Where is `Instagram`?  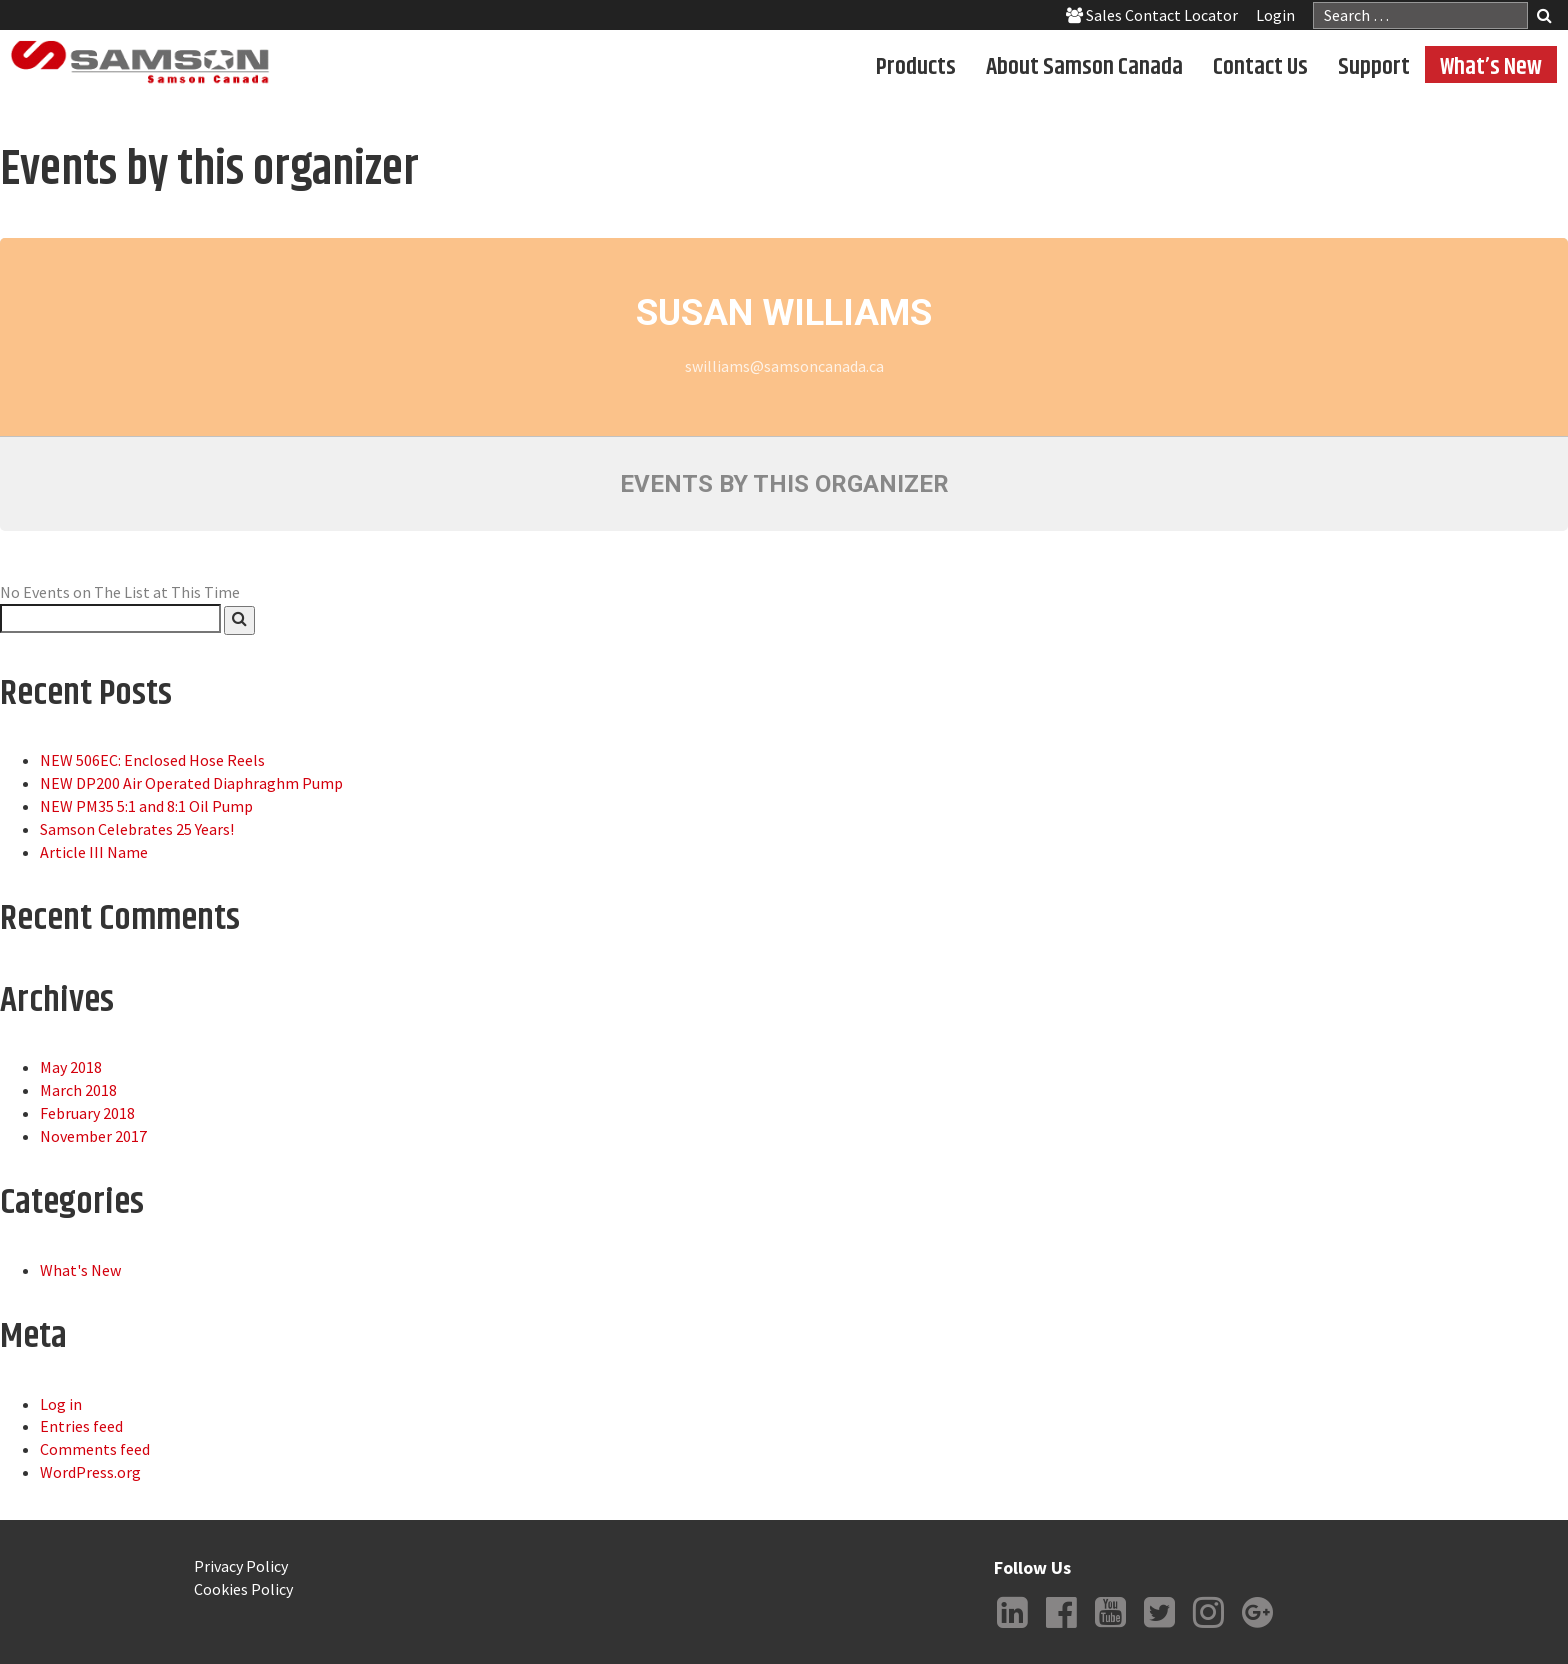 Instagram is located at coordinates (1208, 1628).